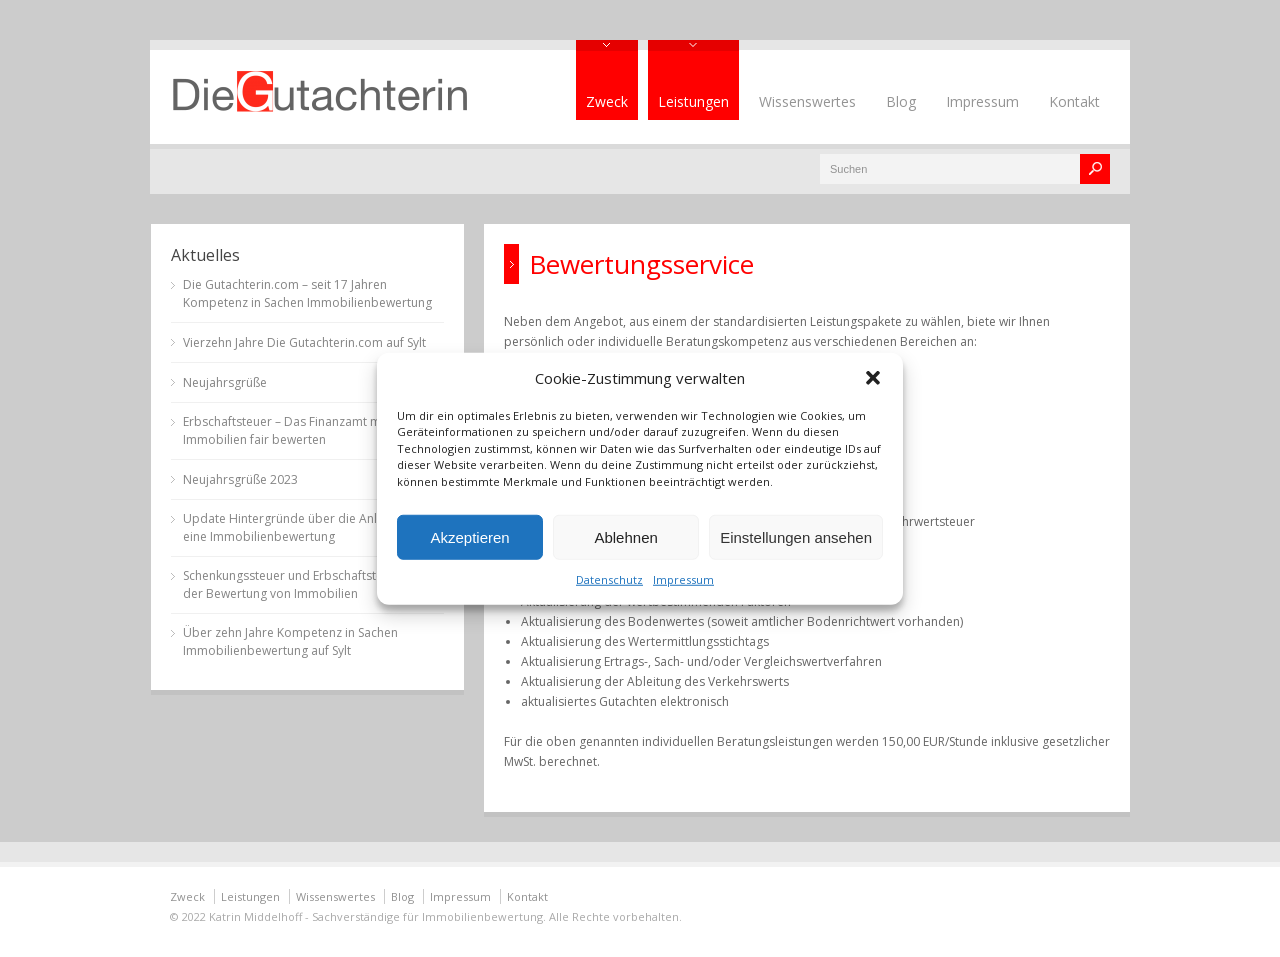  Describe the element at coordinates (796, 536) in the screenshot. I see `Einstellungen ansehen` at that location.